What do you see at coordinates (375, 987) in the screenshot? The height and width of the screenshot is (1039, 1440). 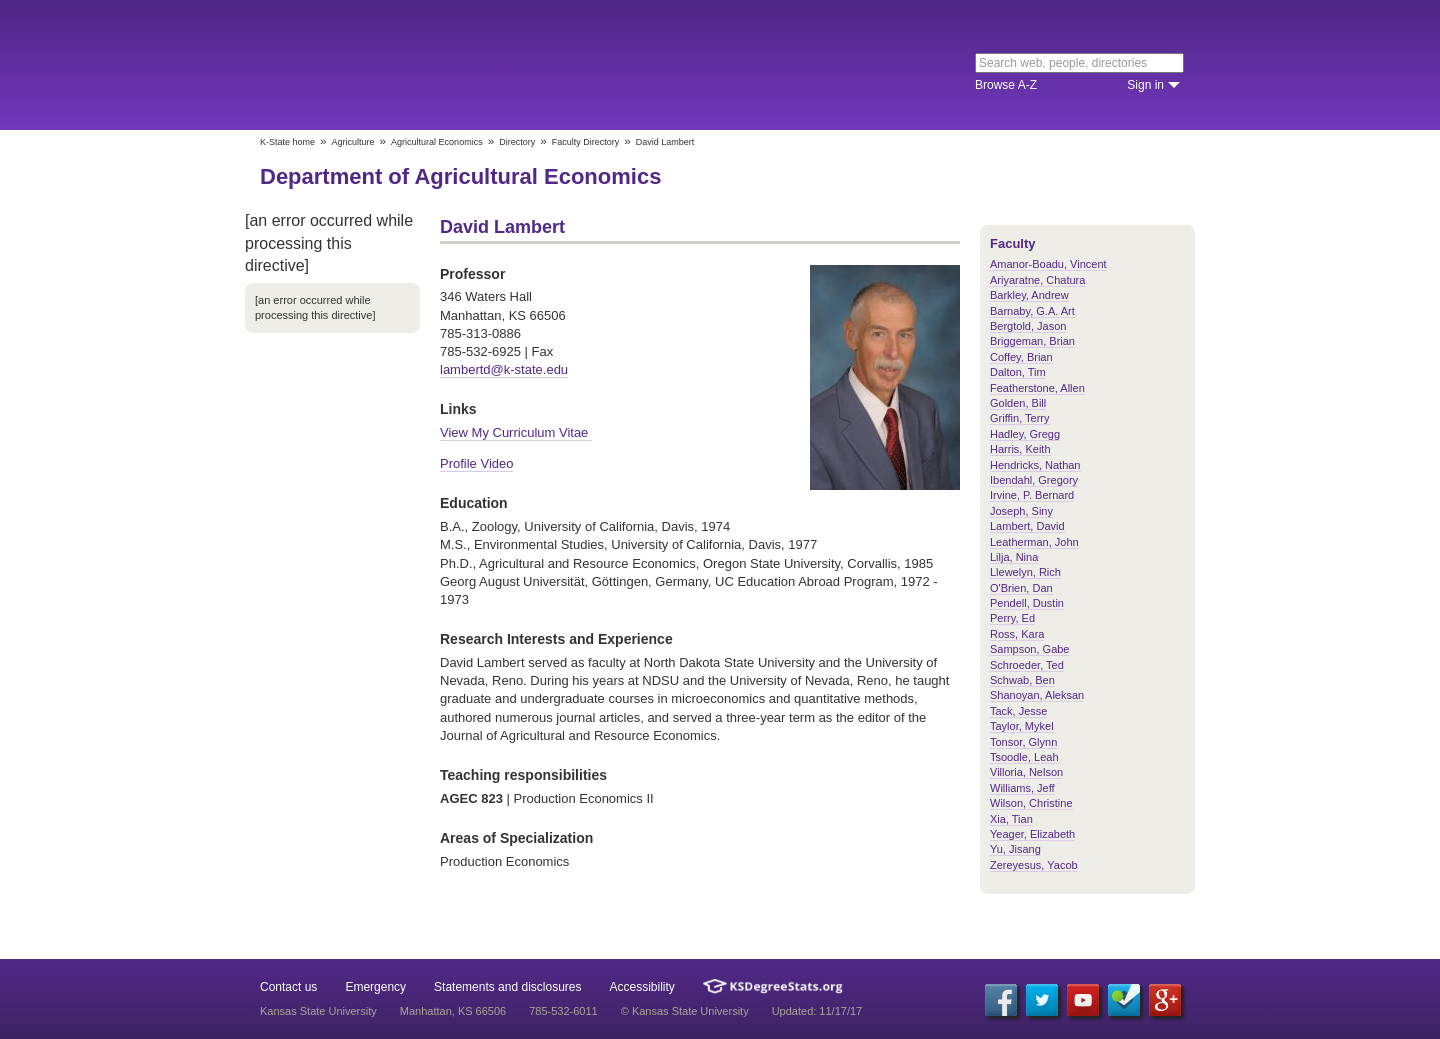 I see `Emergency` at bounding box center [375, 987].